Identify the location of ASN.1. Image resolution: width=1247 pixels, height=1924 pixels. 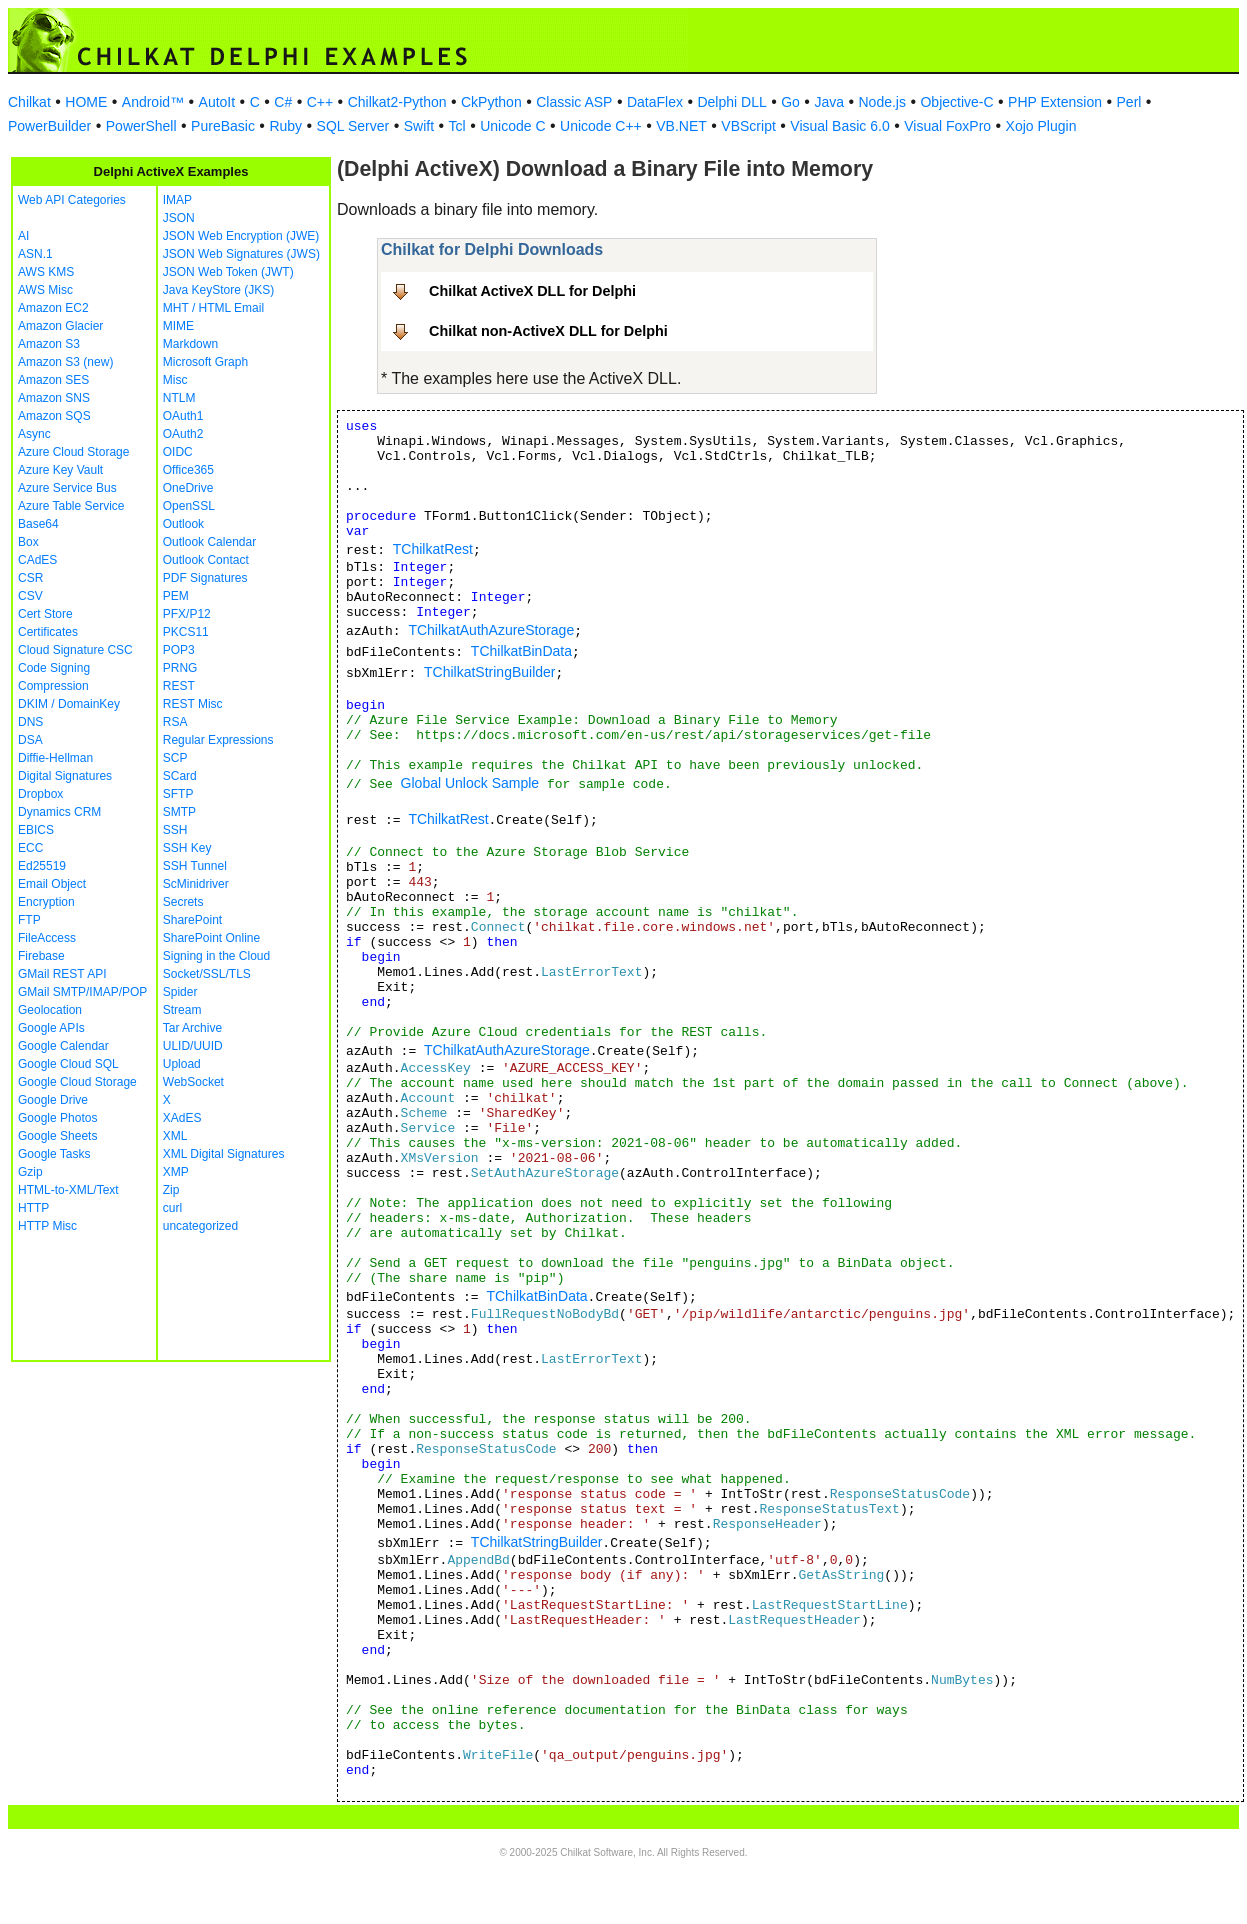
(35, 254).